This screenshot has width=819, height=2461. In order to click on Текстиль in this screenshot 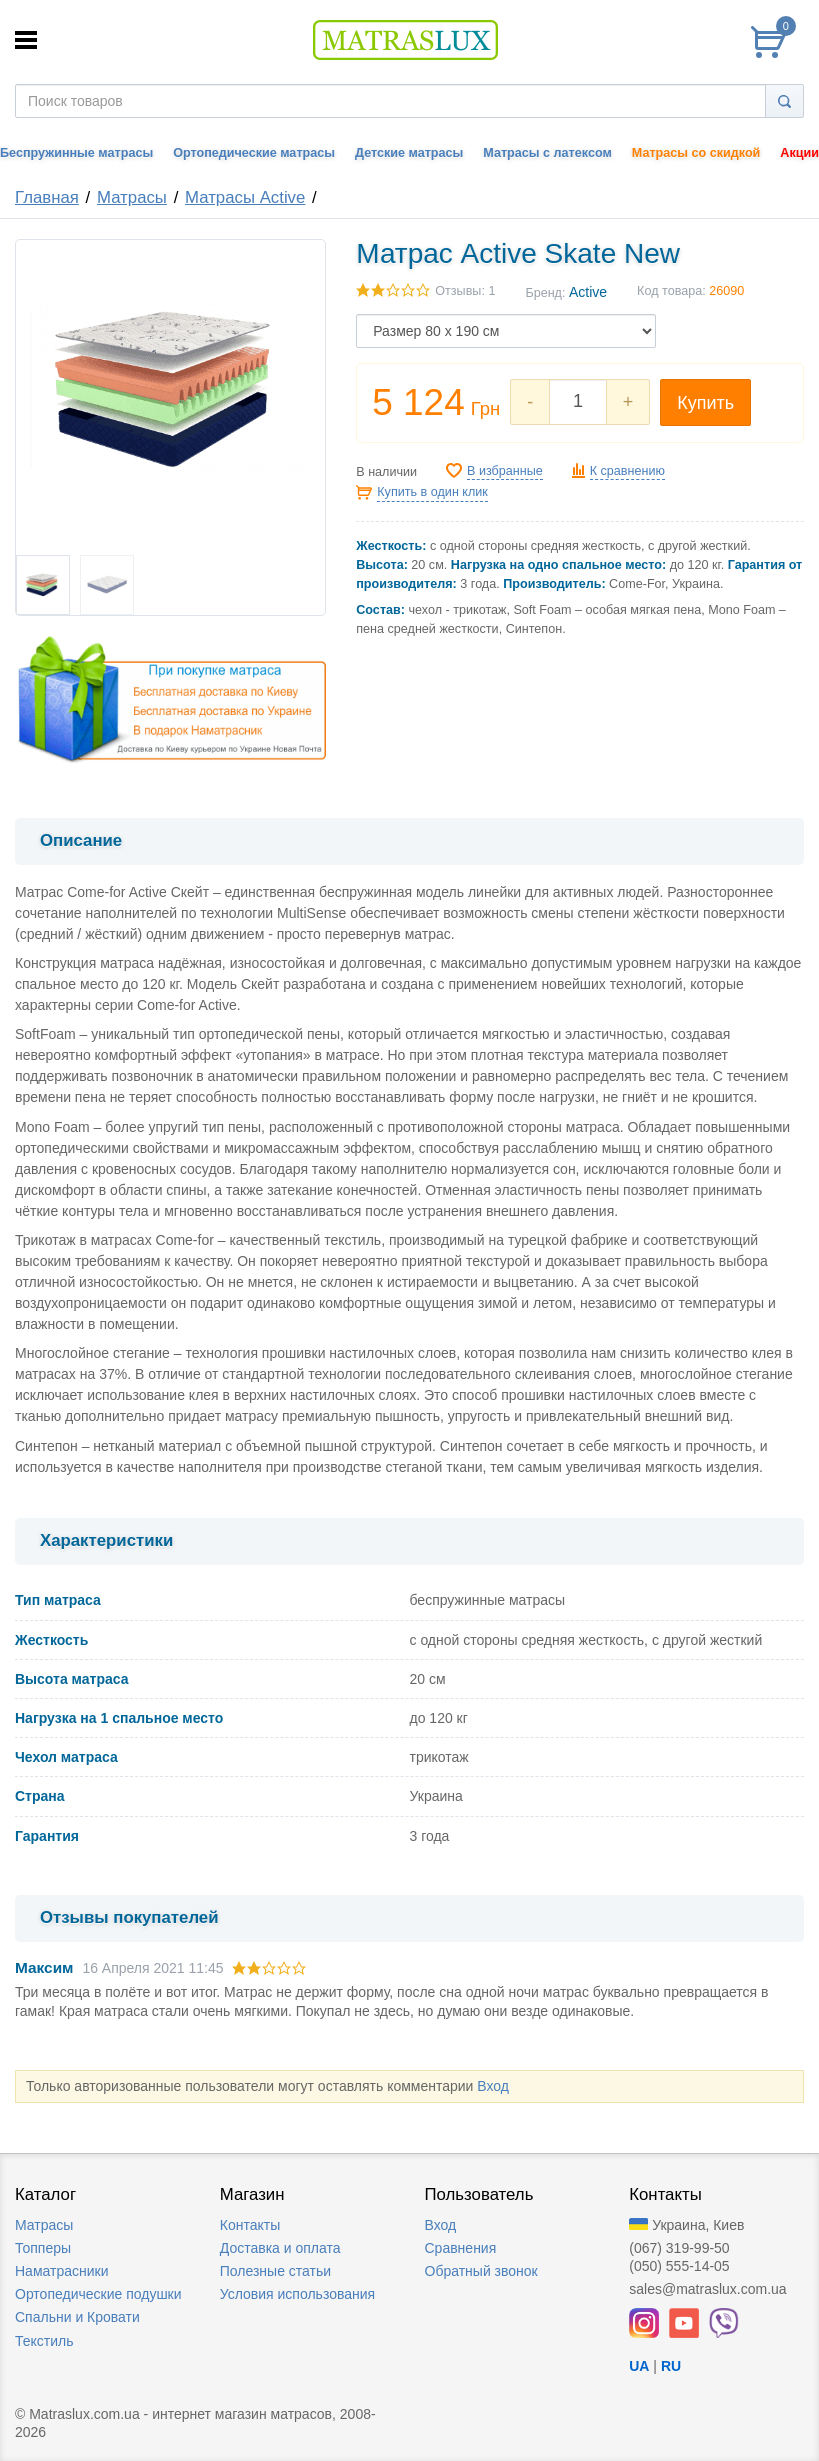, I will do `click(44, 2341)`.